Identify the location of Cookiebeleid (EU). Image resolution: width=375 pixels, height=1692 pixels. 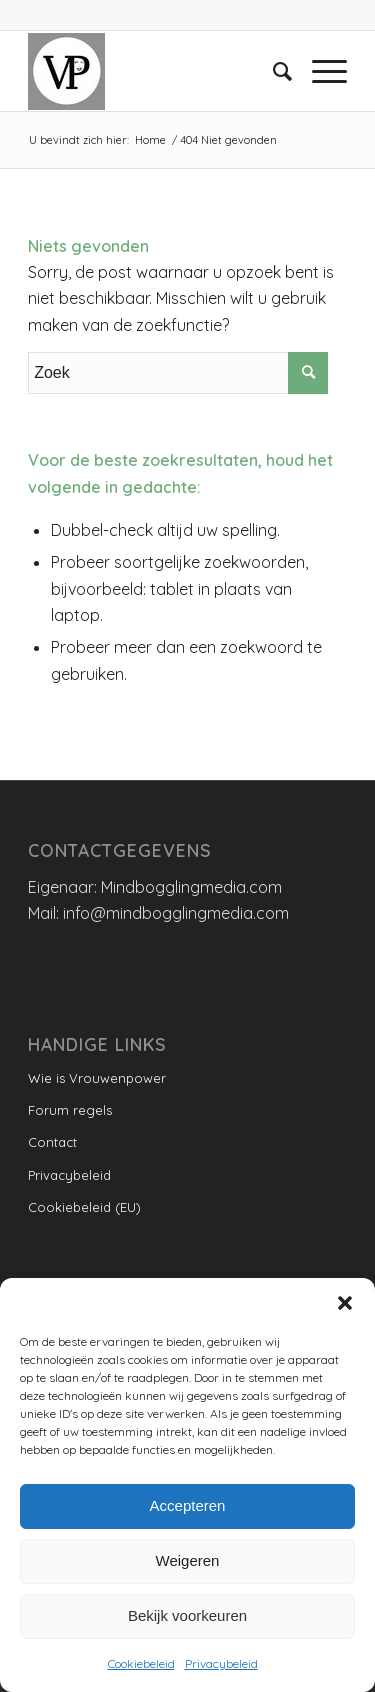
(84, 1207).